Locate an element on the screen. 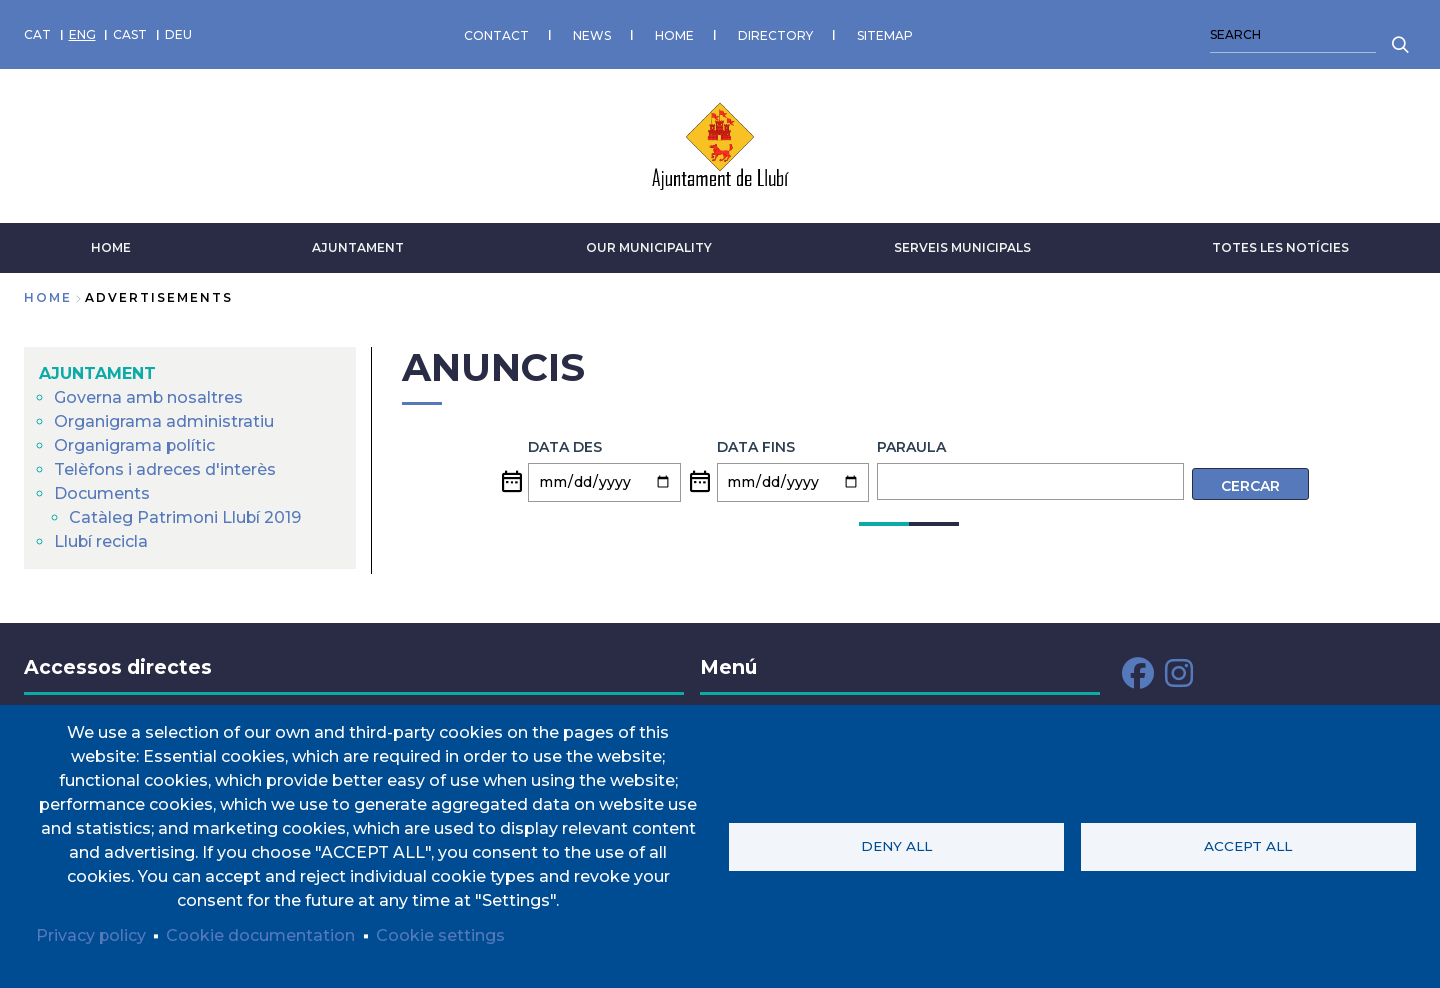 The width and height of the screenshot is (1440, 988). Telèfons i adreces d'interès [menuitem] is located at coordinates (165, 469).